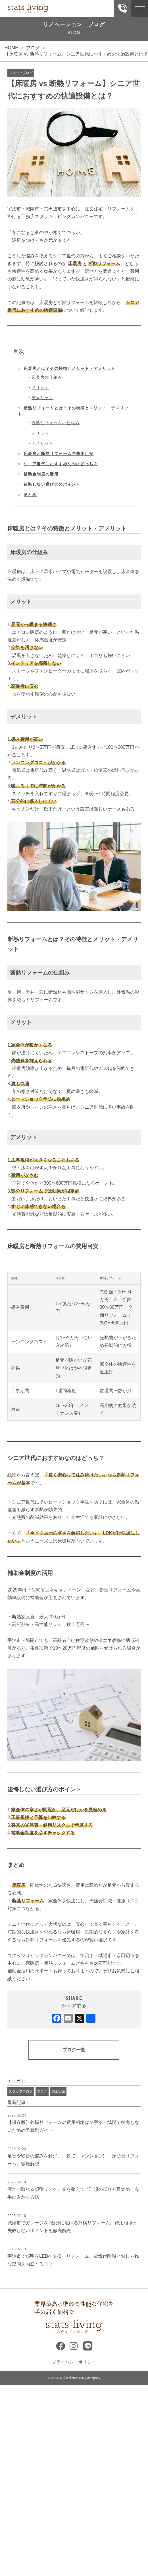  What do you see at coordinates (30, 494) in the screenshot?
I see `まとめ` at bounding box center [30, 494].